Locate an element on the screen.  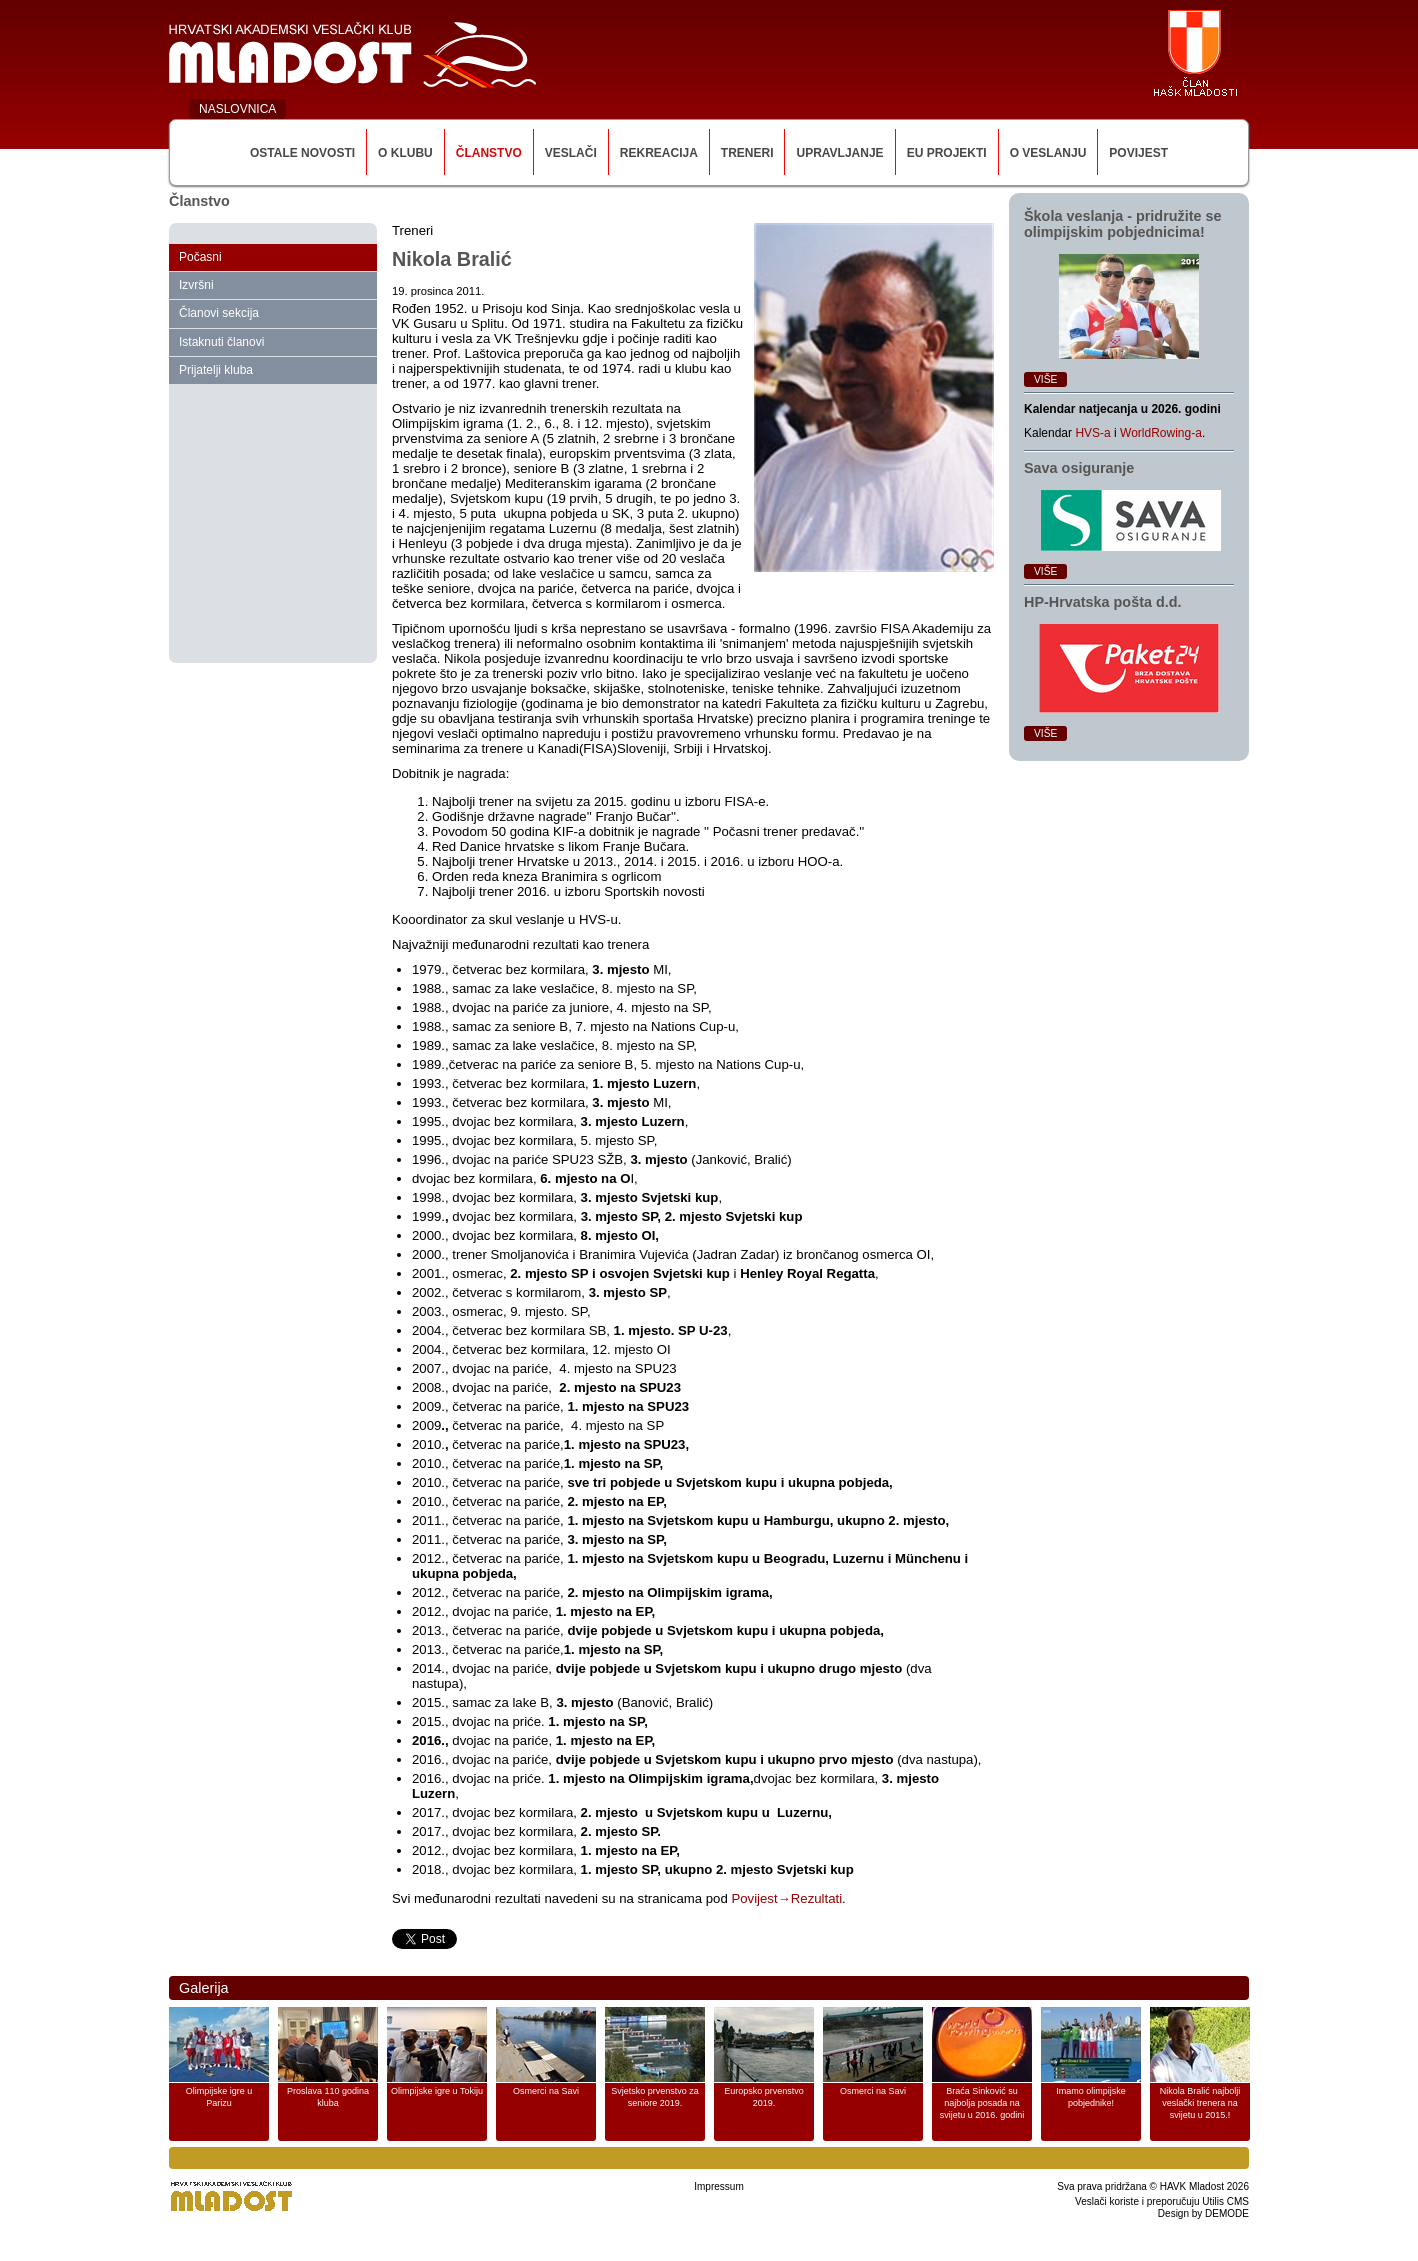
O veslanju is located at coordinates (1048, 153).